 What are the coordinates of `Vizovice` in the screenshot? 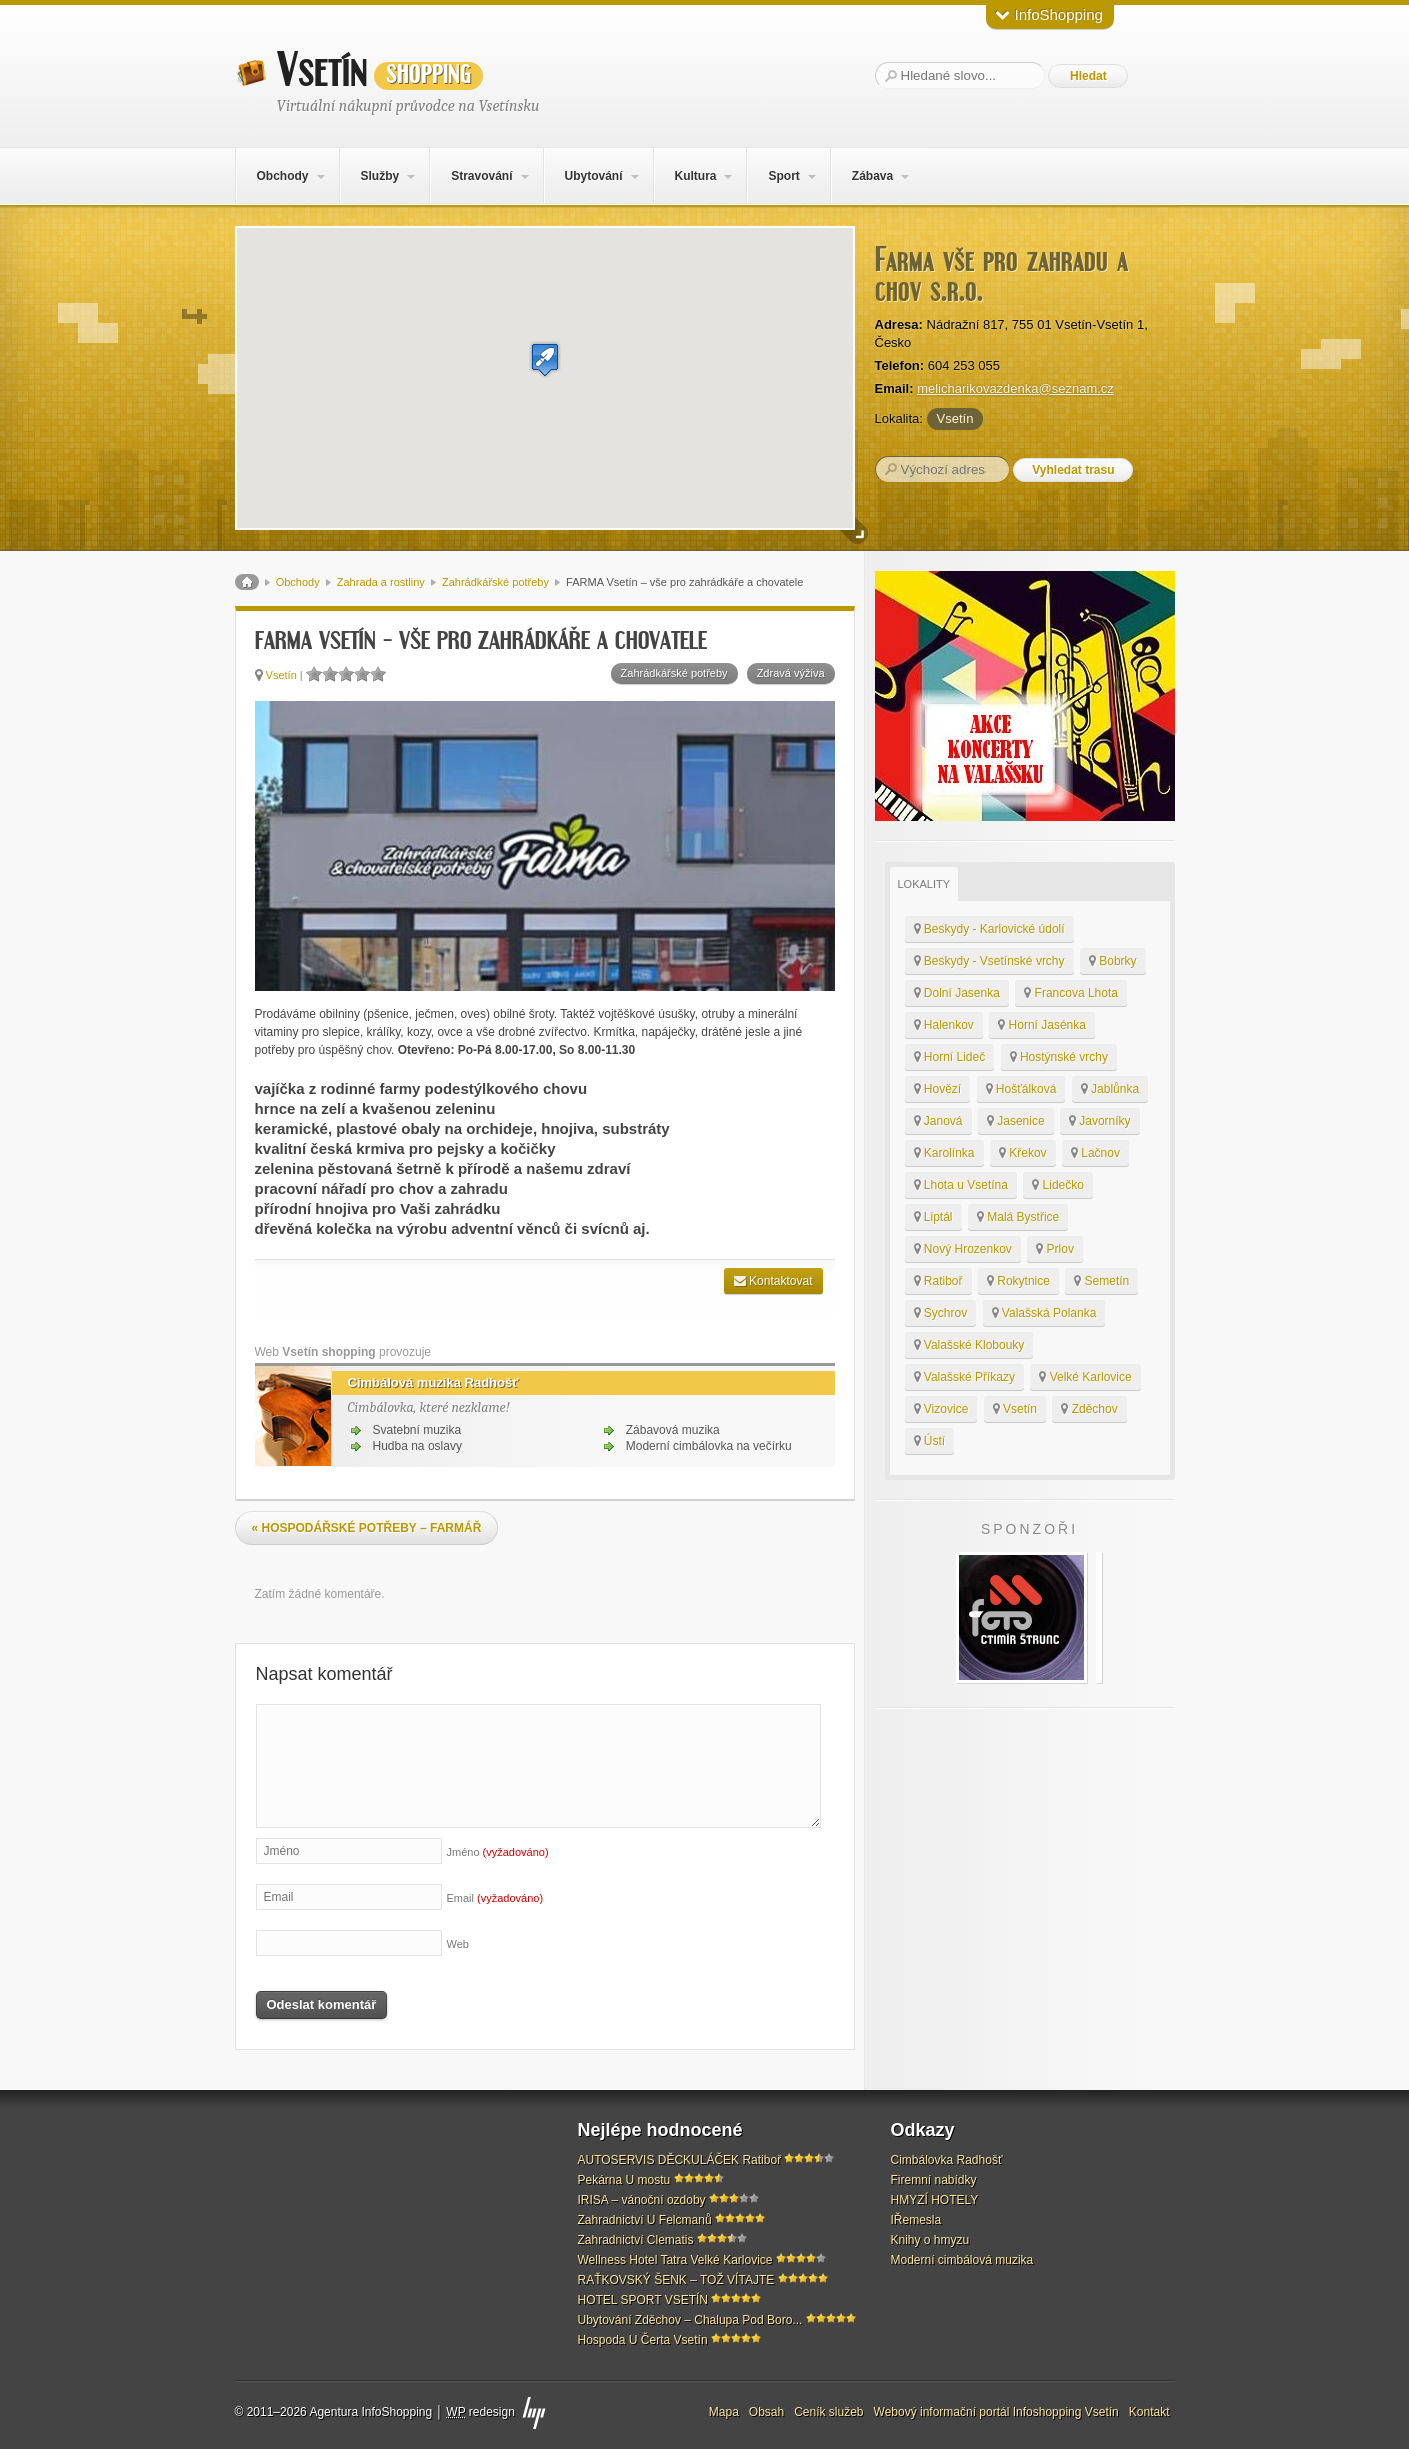 It's located at (941, 1409).